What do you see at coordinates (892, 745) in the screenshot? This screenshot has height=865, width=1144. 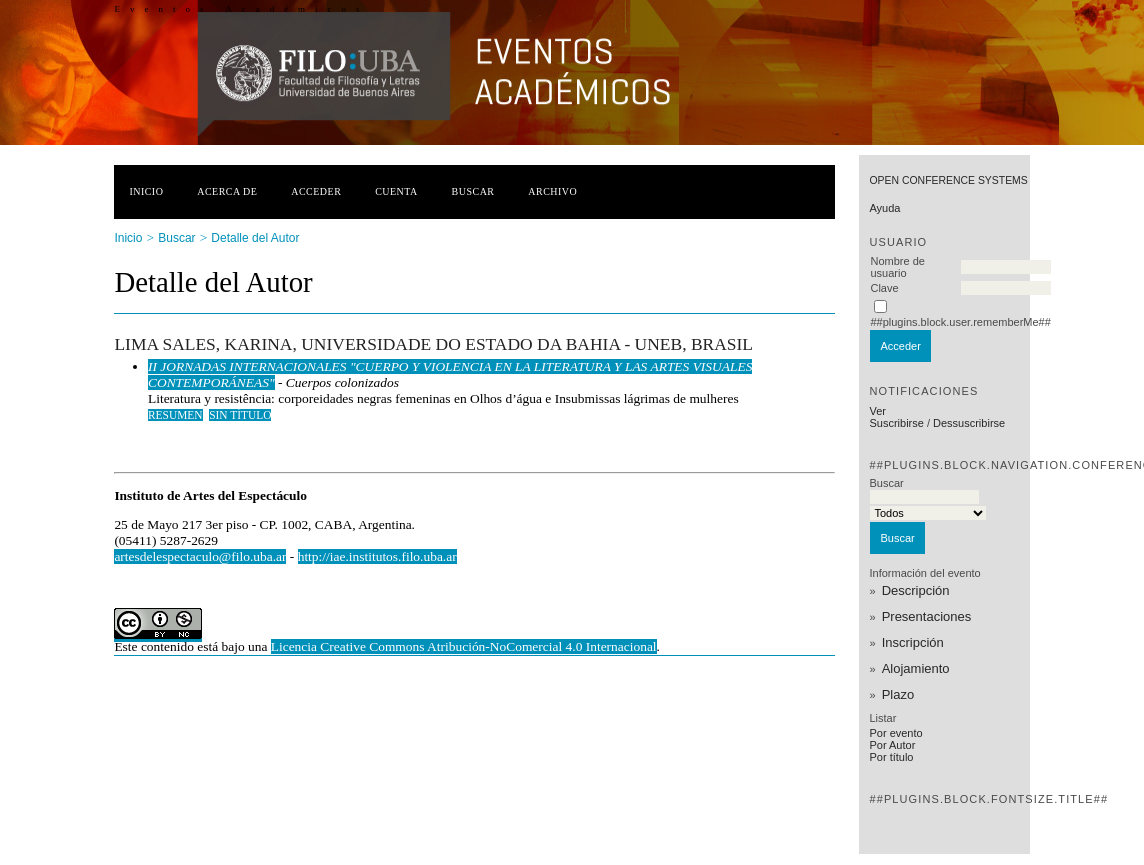 I see `Por Autor` at bounding box center [892, 745].